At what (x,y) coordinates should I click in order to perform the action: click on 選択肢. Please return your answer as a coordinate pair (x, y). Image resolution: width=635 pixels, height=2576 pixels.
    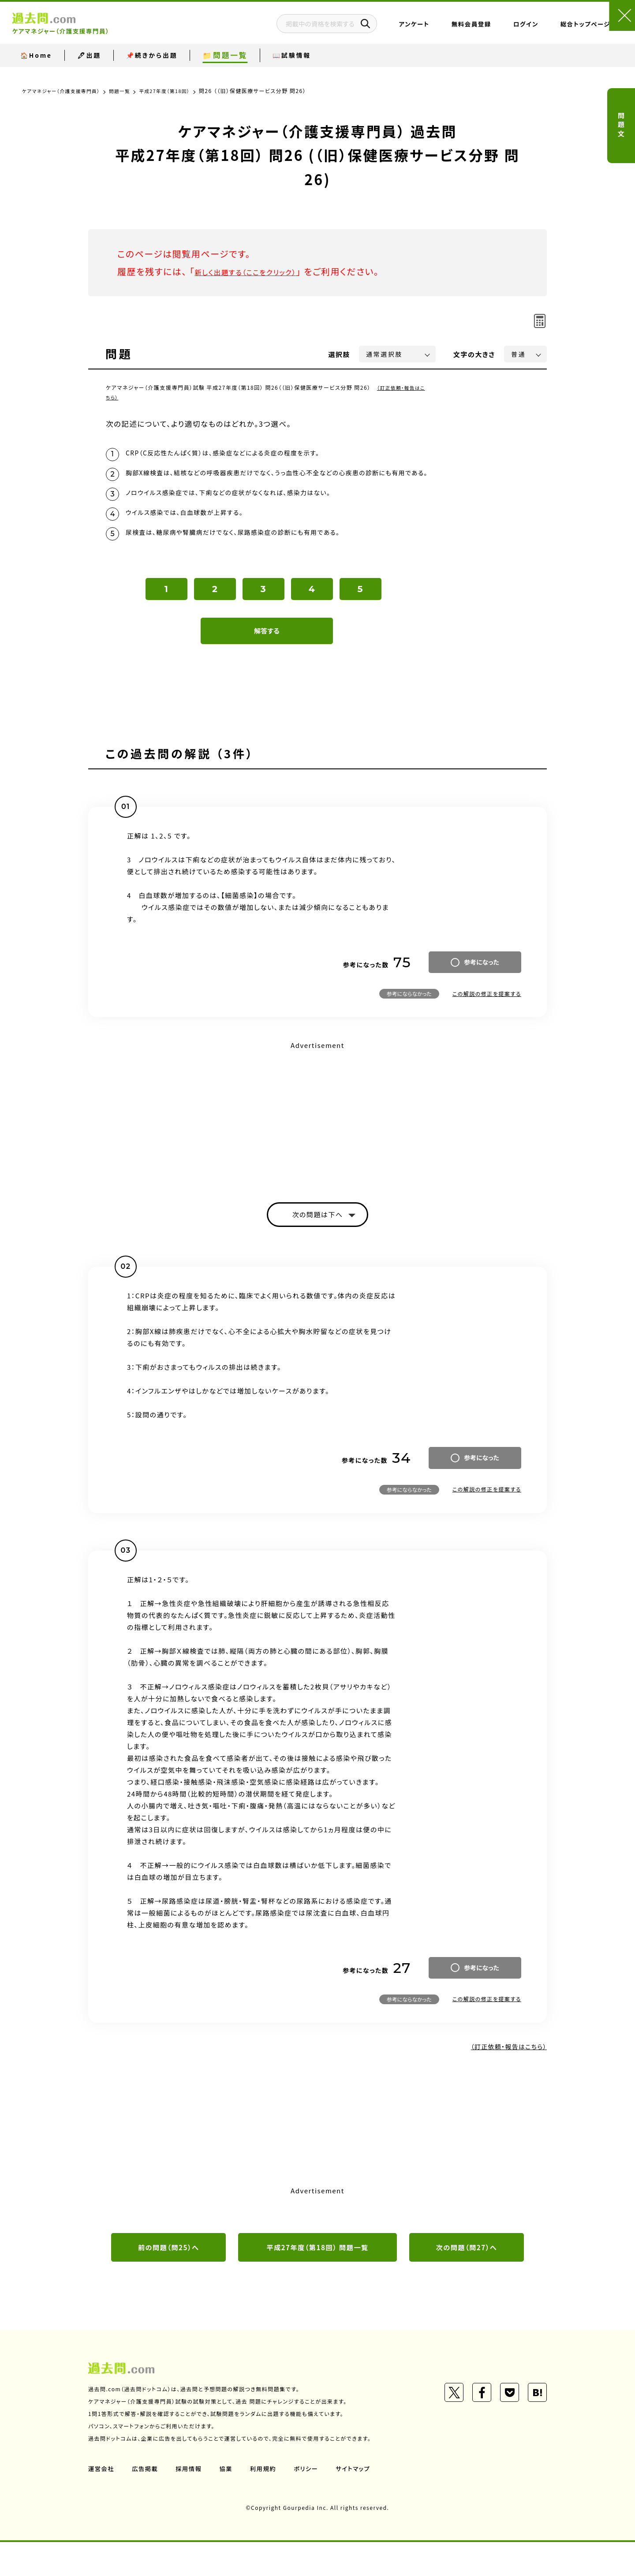
    Looking at the image, I should click on (340, 354).